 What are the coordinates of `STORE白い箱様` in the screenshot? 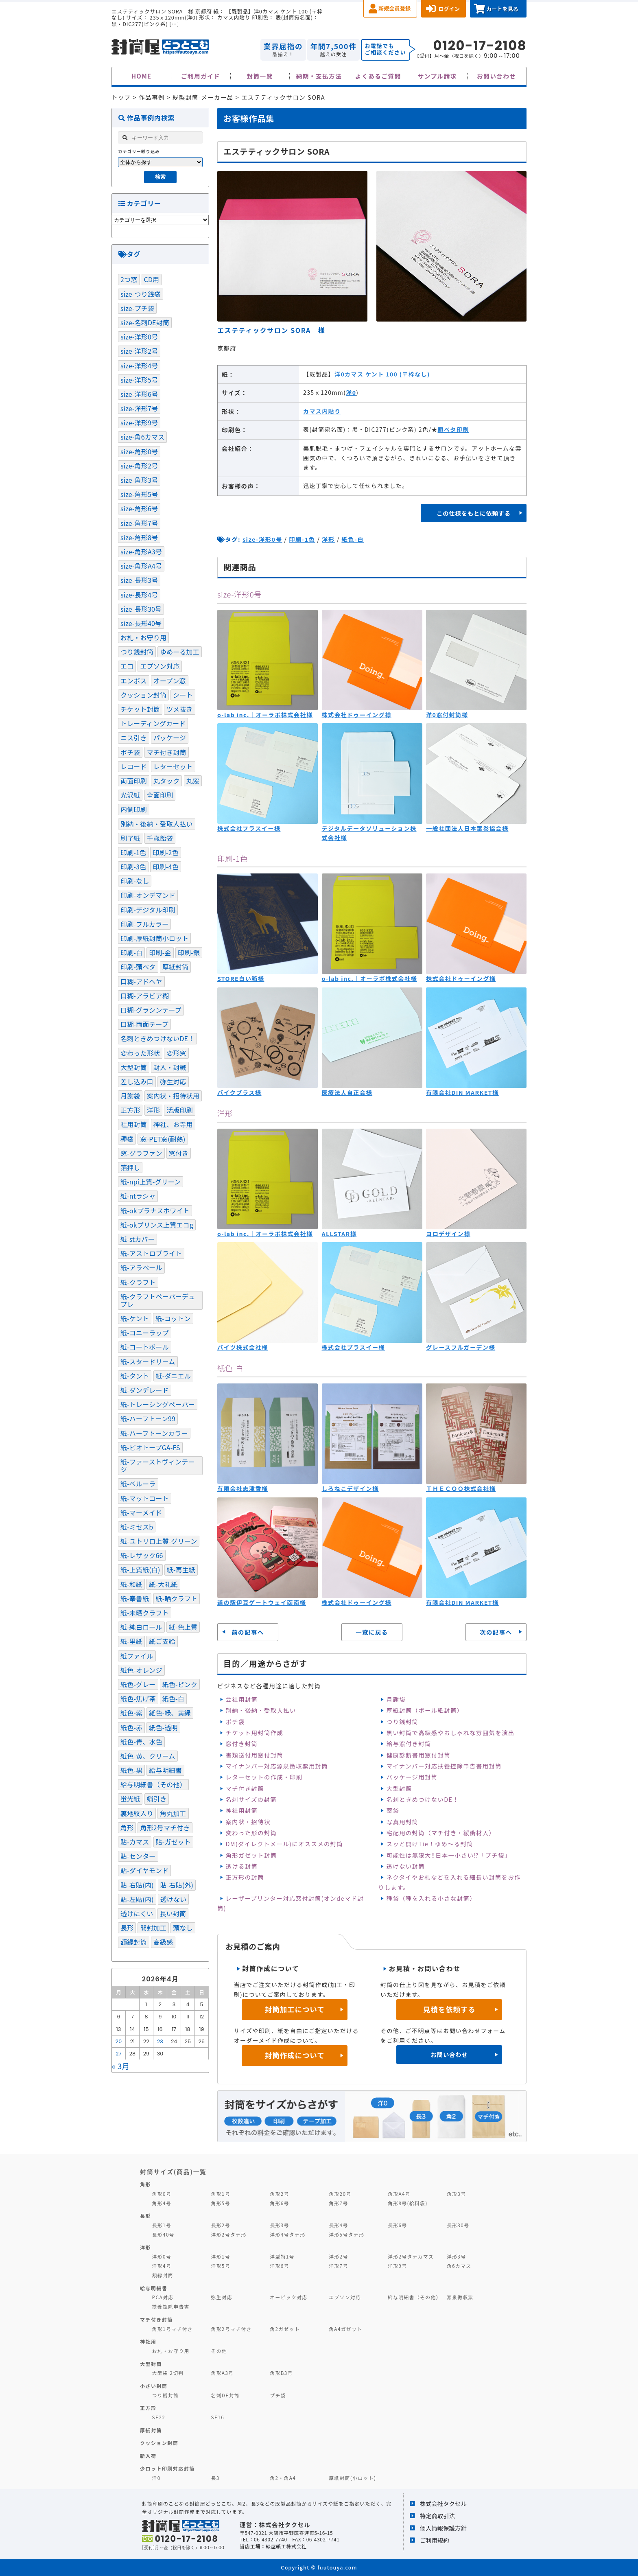 It's located at (240, 978).